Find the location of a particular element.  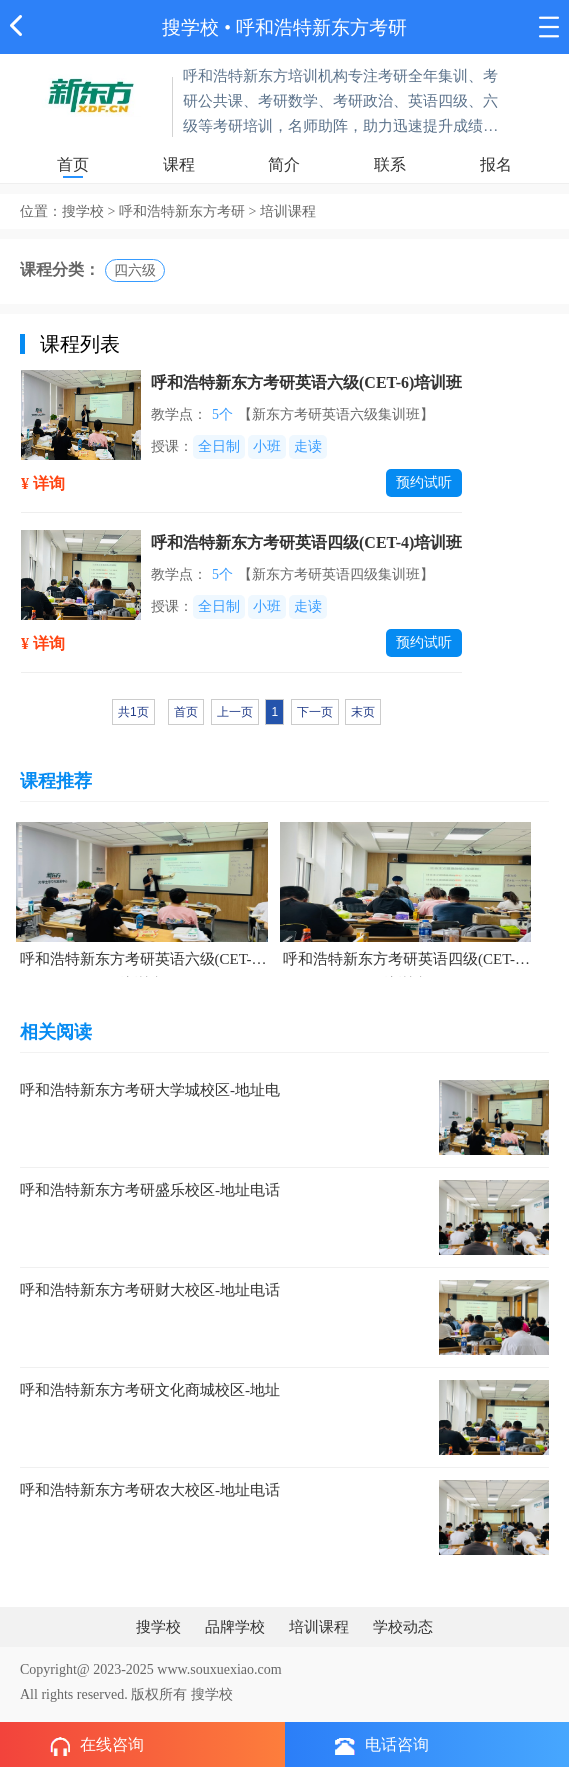

上一页 is located at coordinates (235, 712).